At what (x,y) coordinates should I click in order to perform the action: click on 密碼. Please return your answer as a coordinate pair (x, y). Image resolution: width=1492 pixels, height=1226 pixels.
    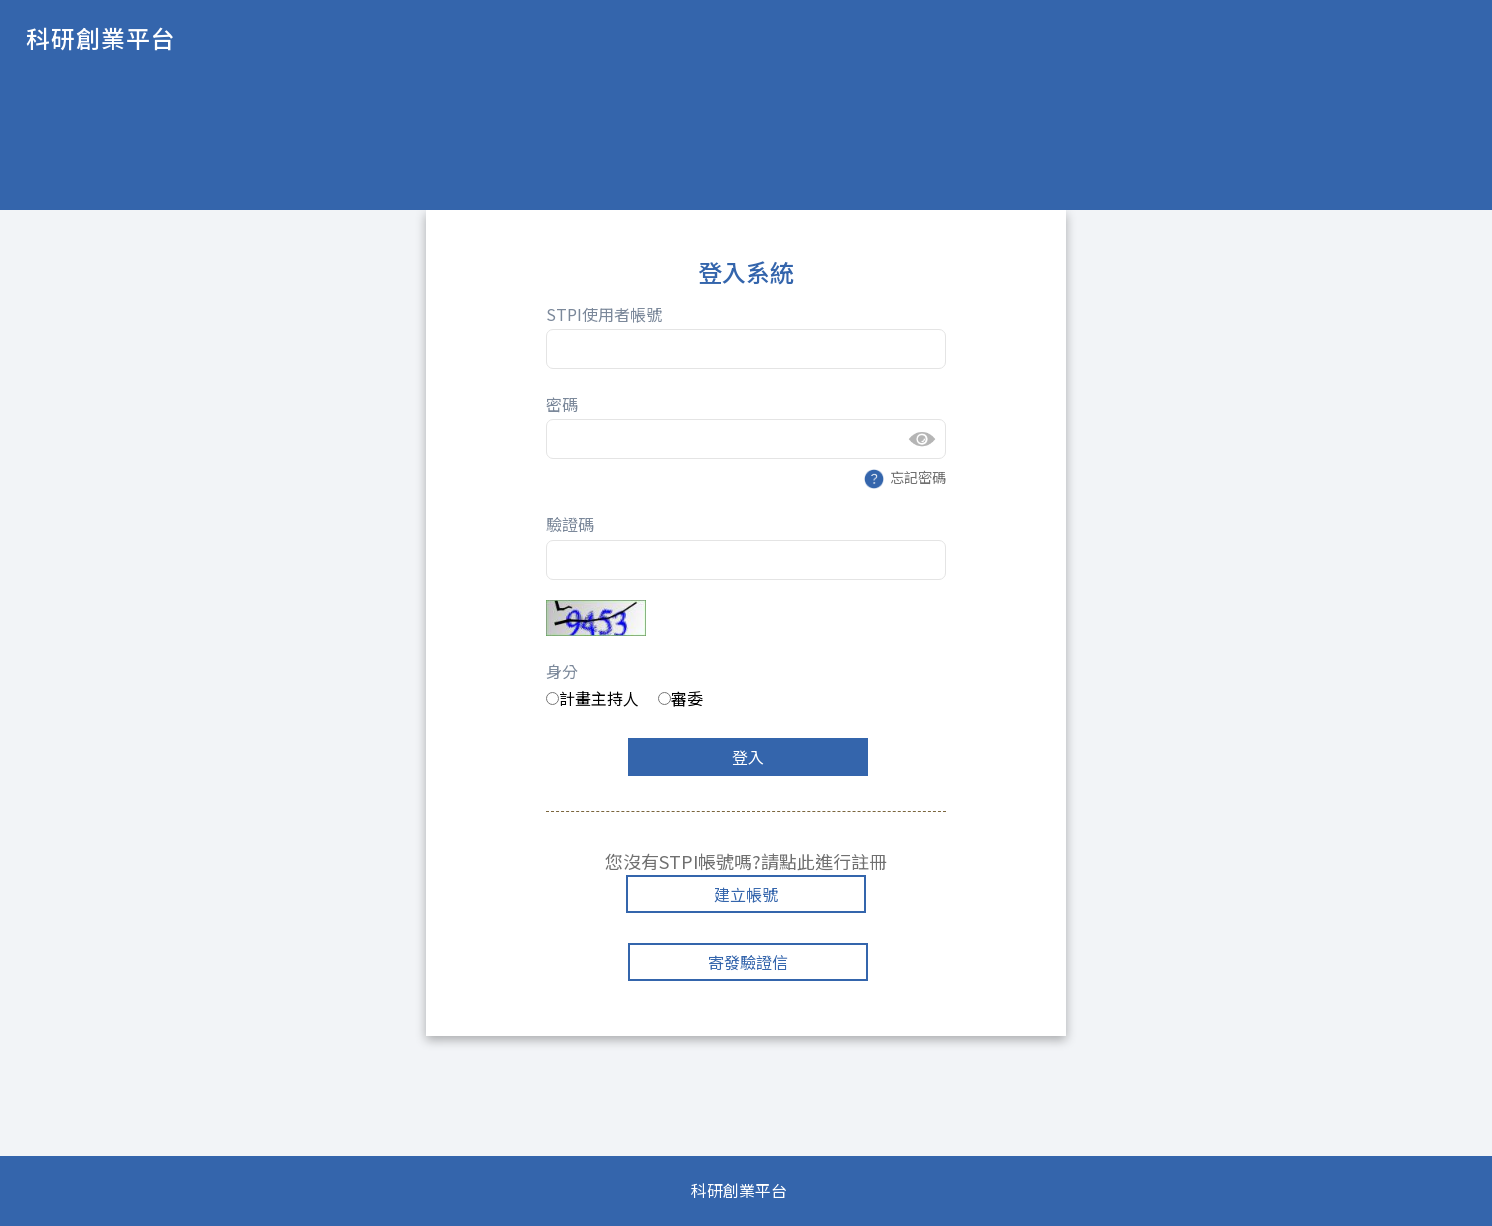
    Looking at the image, I should click on (562, 404).